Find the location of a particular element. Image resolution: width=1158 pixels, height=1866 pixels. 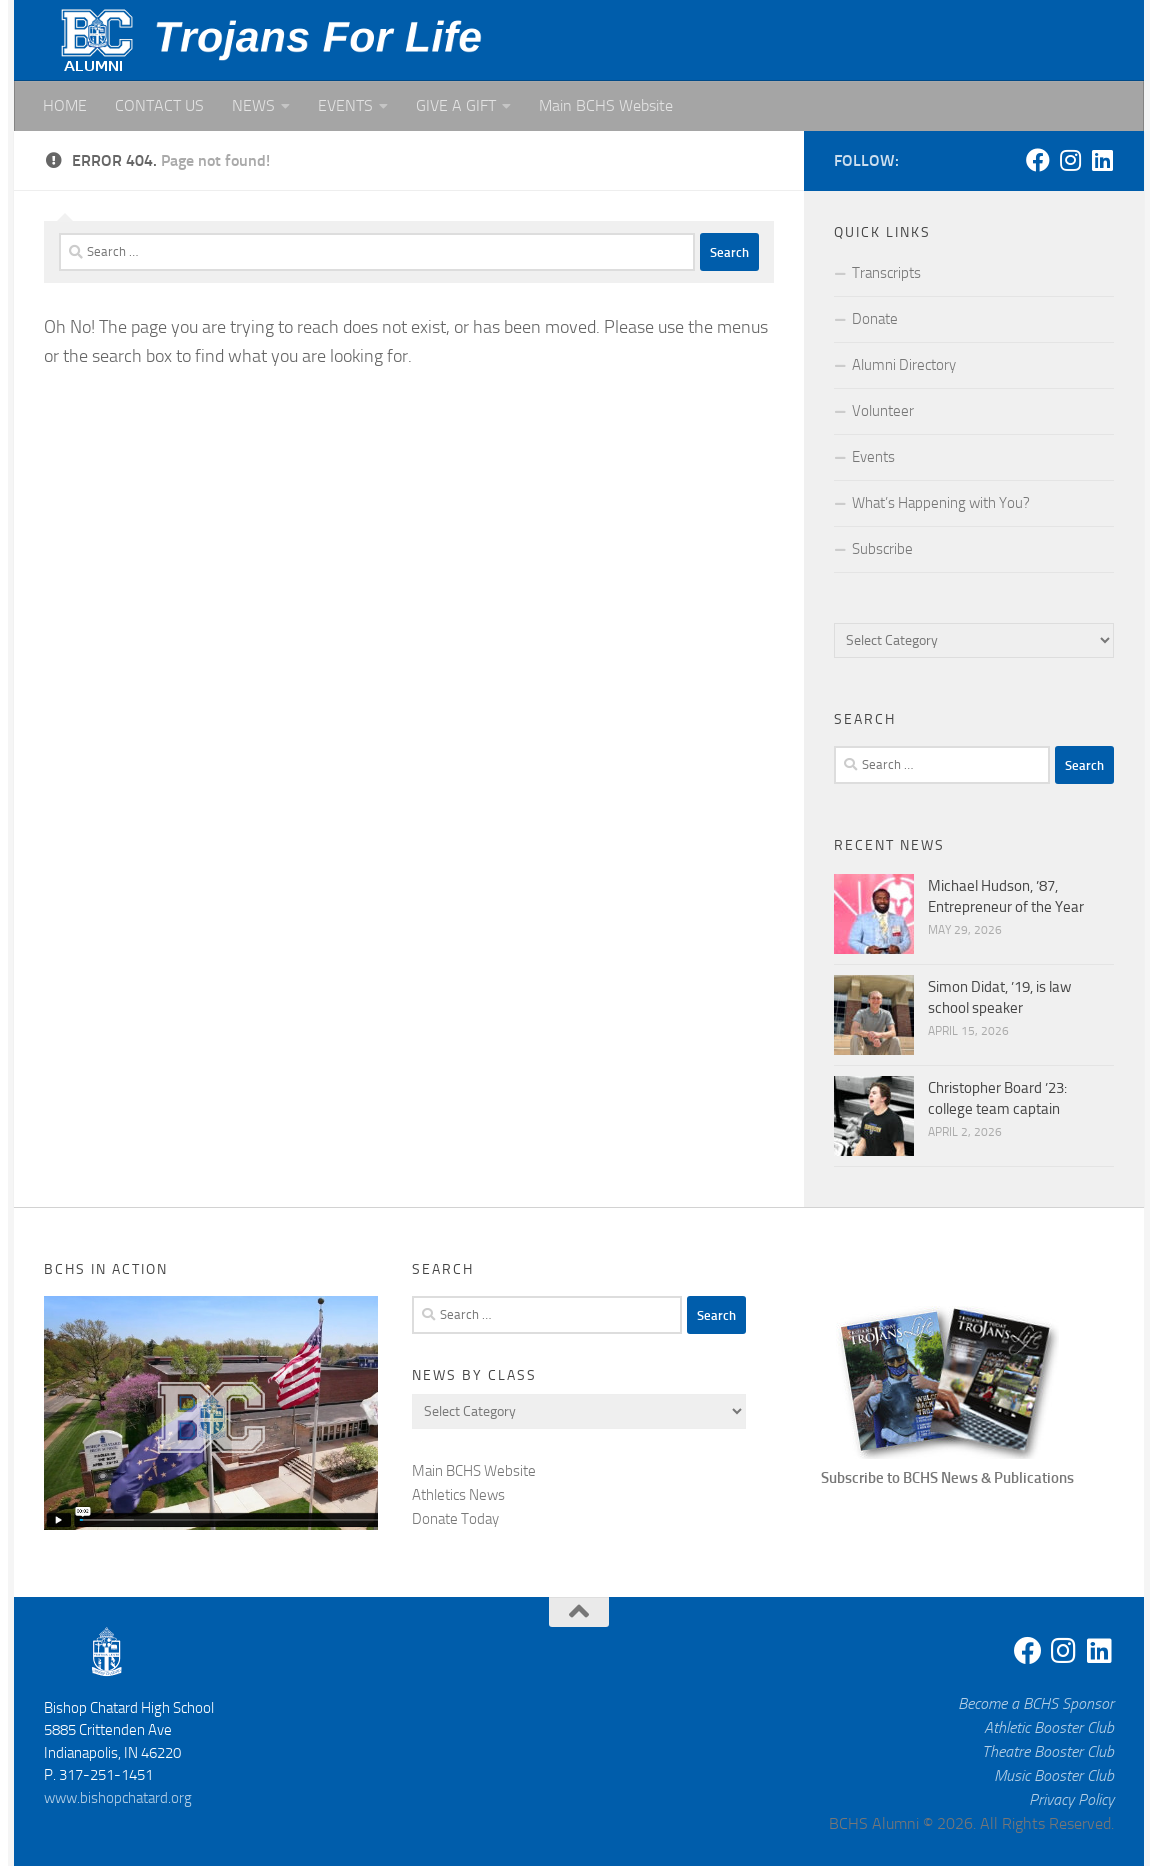

What’s Happening with You? is located at coordinates (941, 503).